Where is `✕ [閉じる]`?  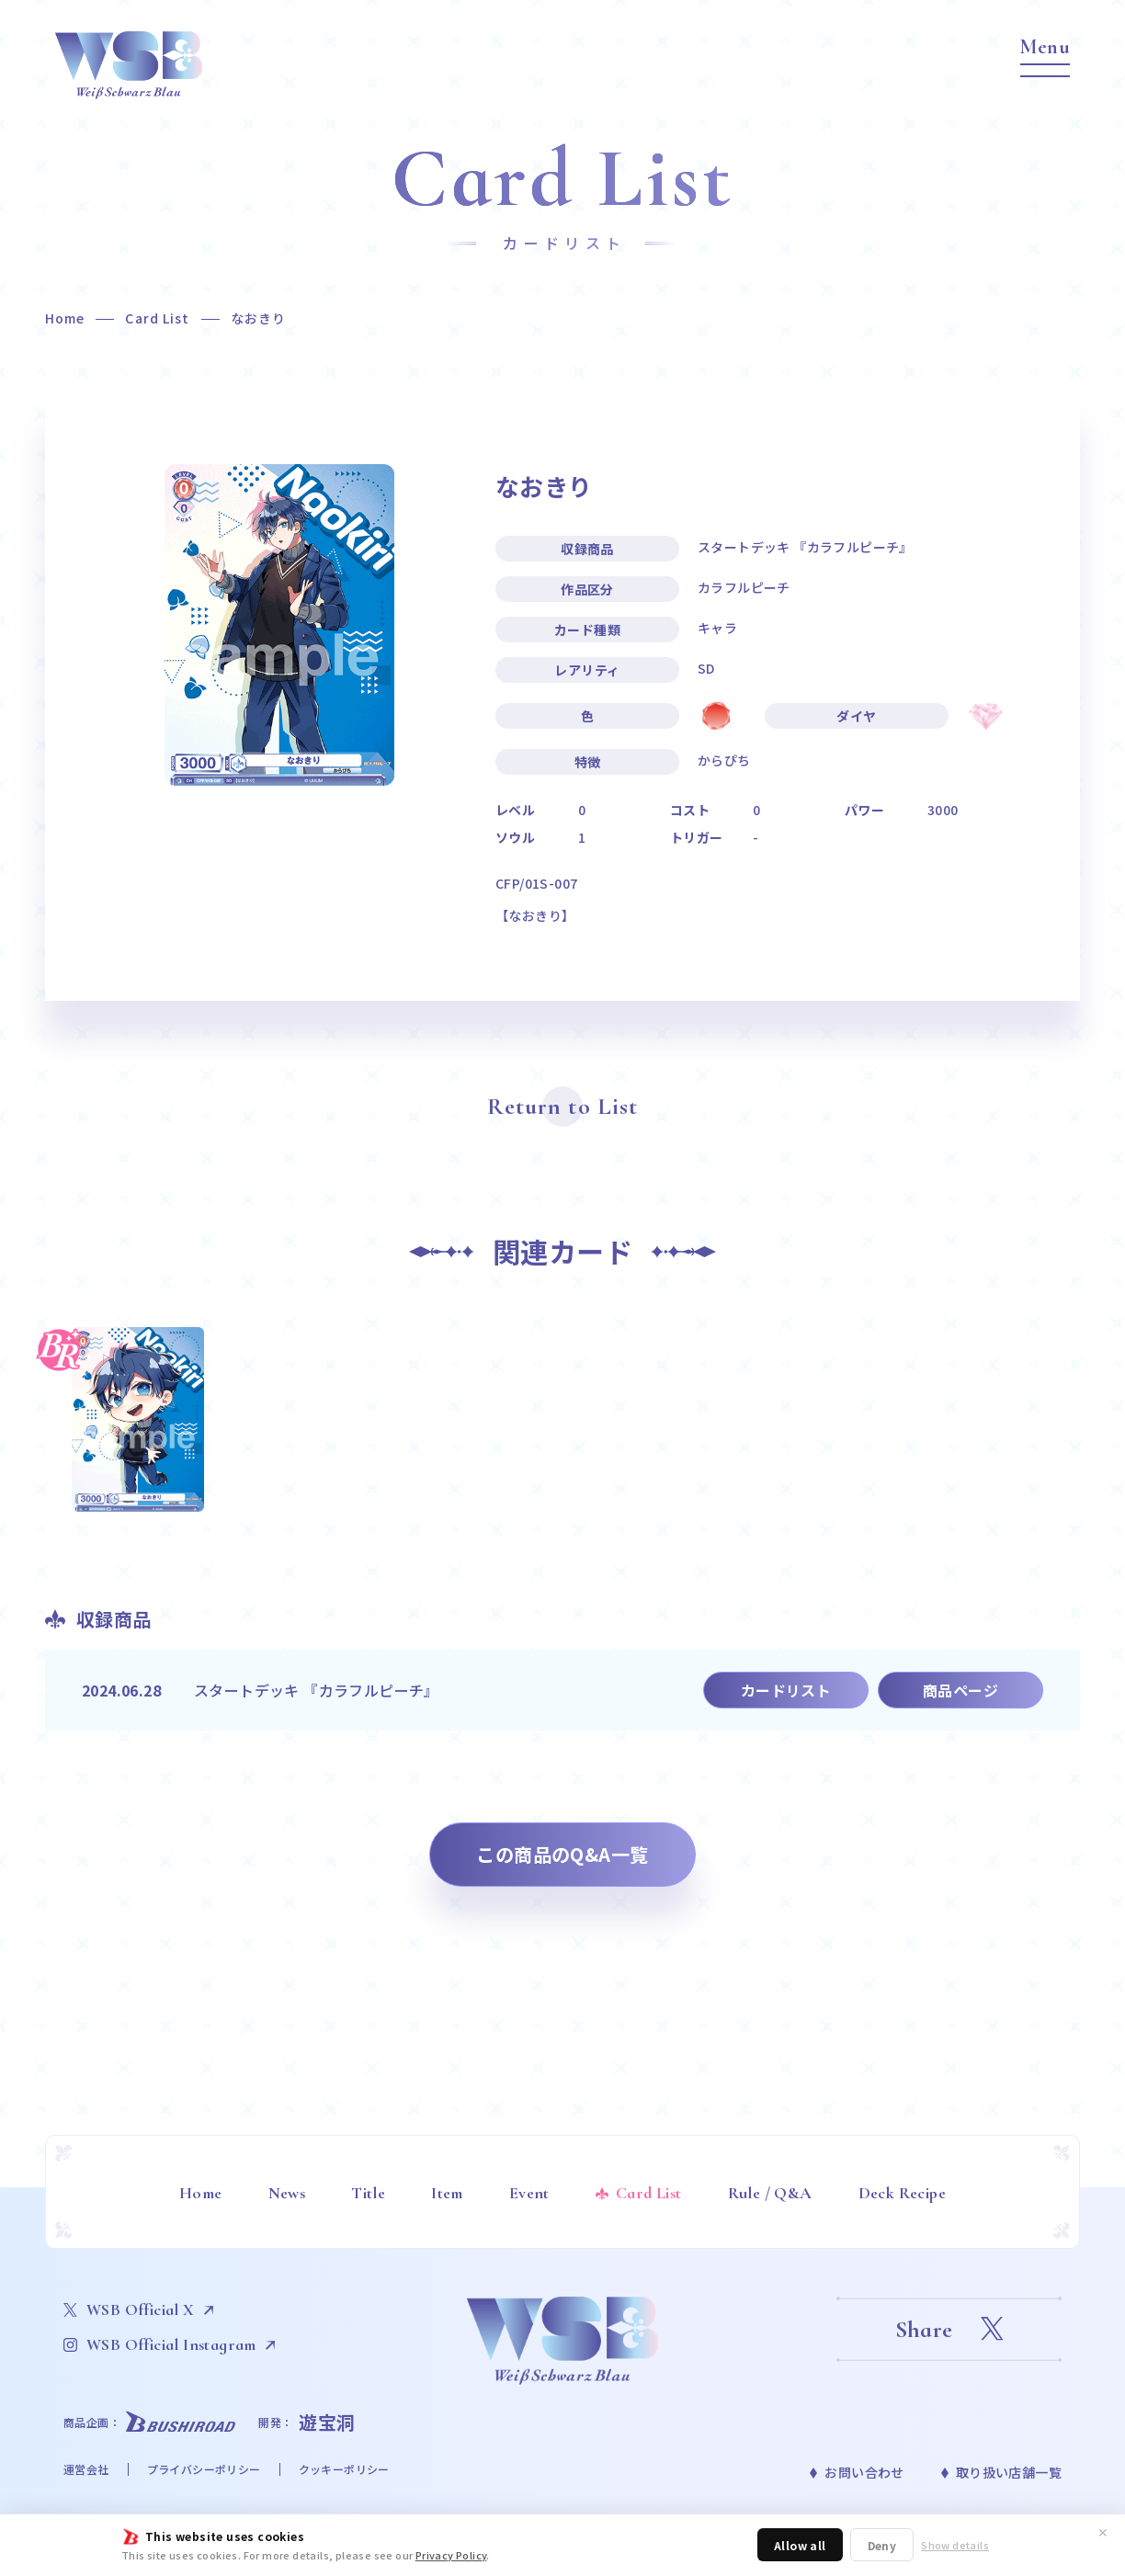 ✕ [閉じる] is located at coordinates (1102, 2532).